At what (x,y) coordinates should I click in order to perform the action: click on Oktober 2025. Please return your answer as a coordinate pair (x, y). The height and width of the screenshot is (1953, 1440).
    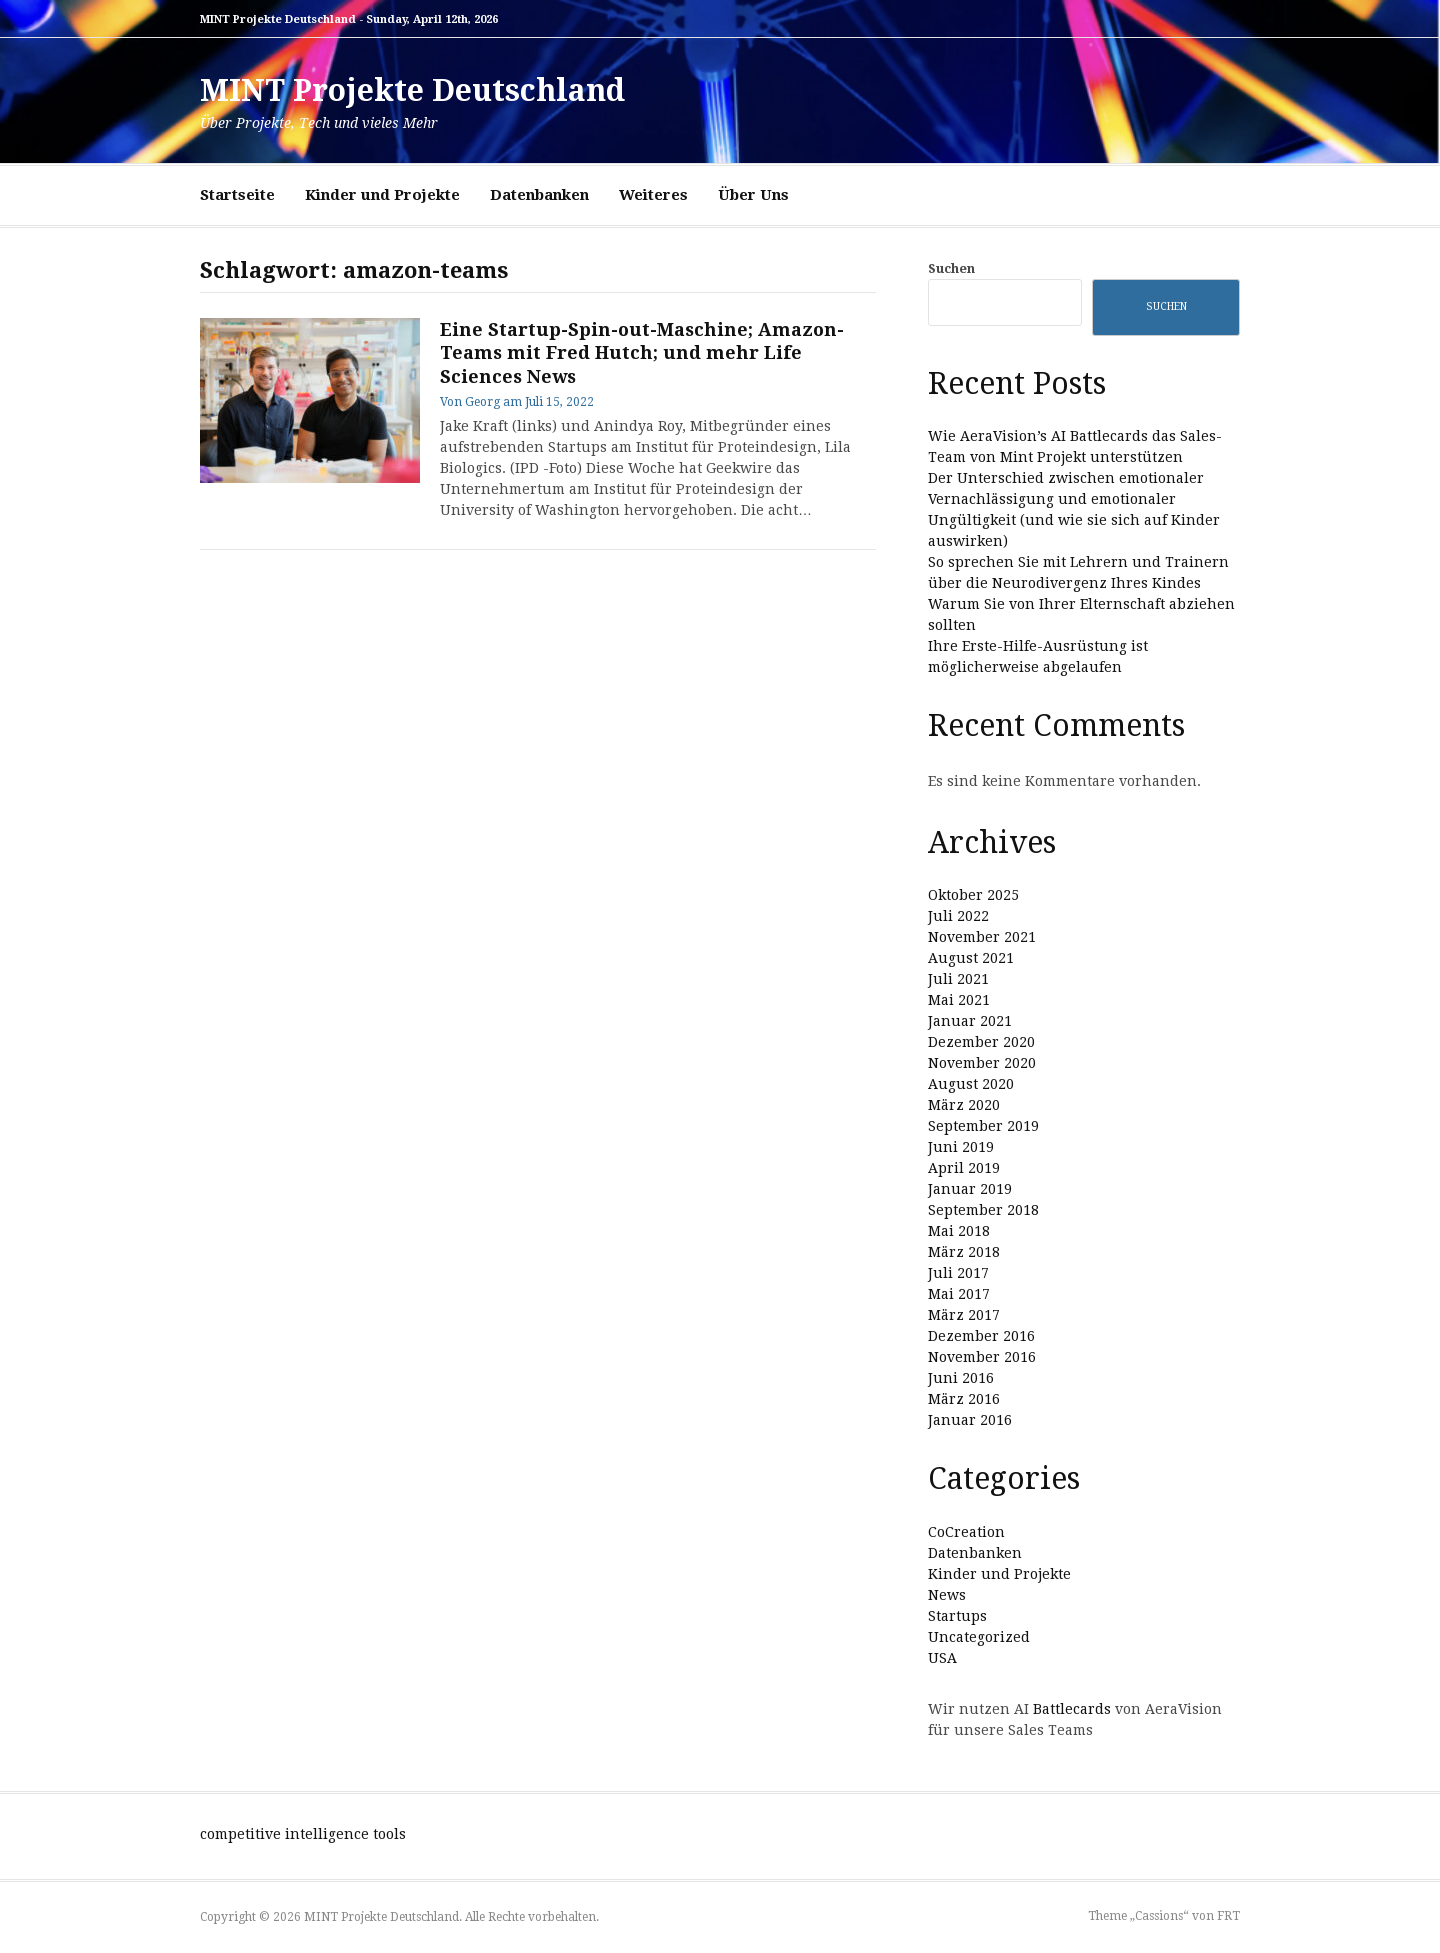
    Looking at the image, I should click on (973, 895).